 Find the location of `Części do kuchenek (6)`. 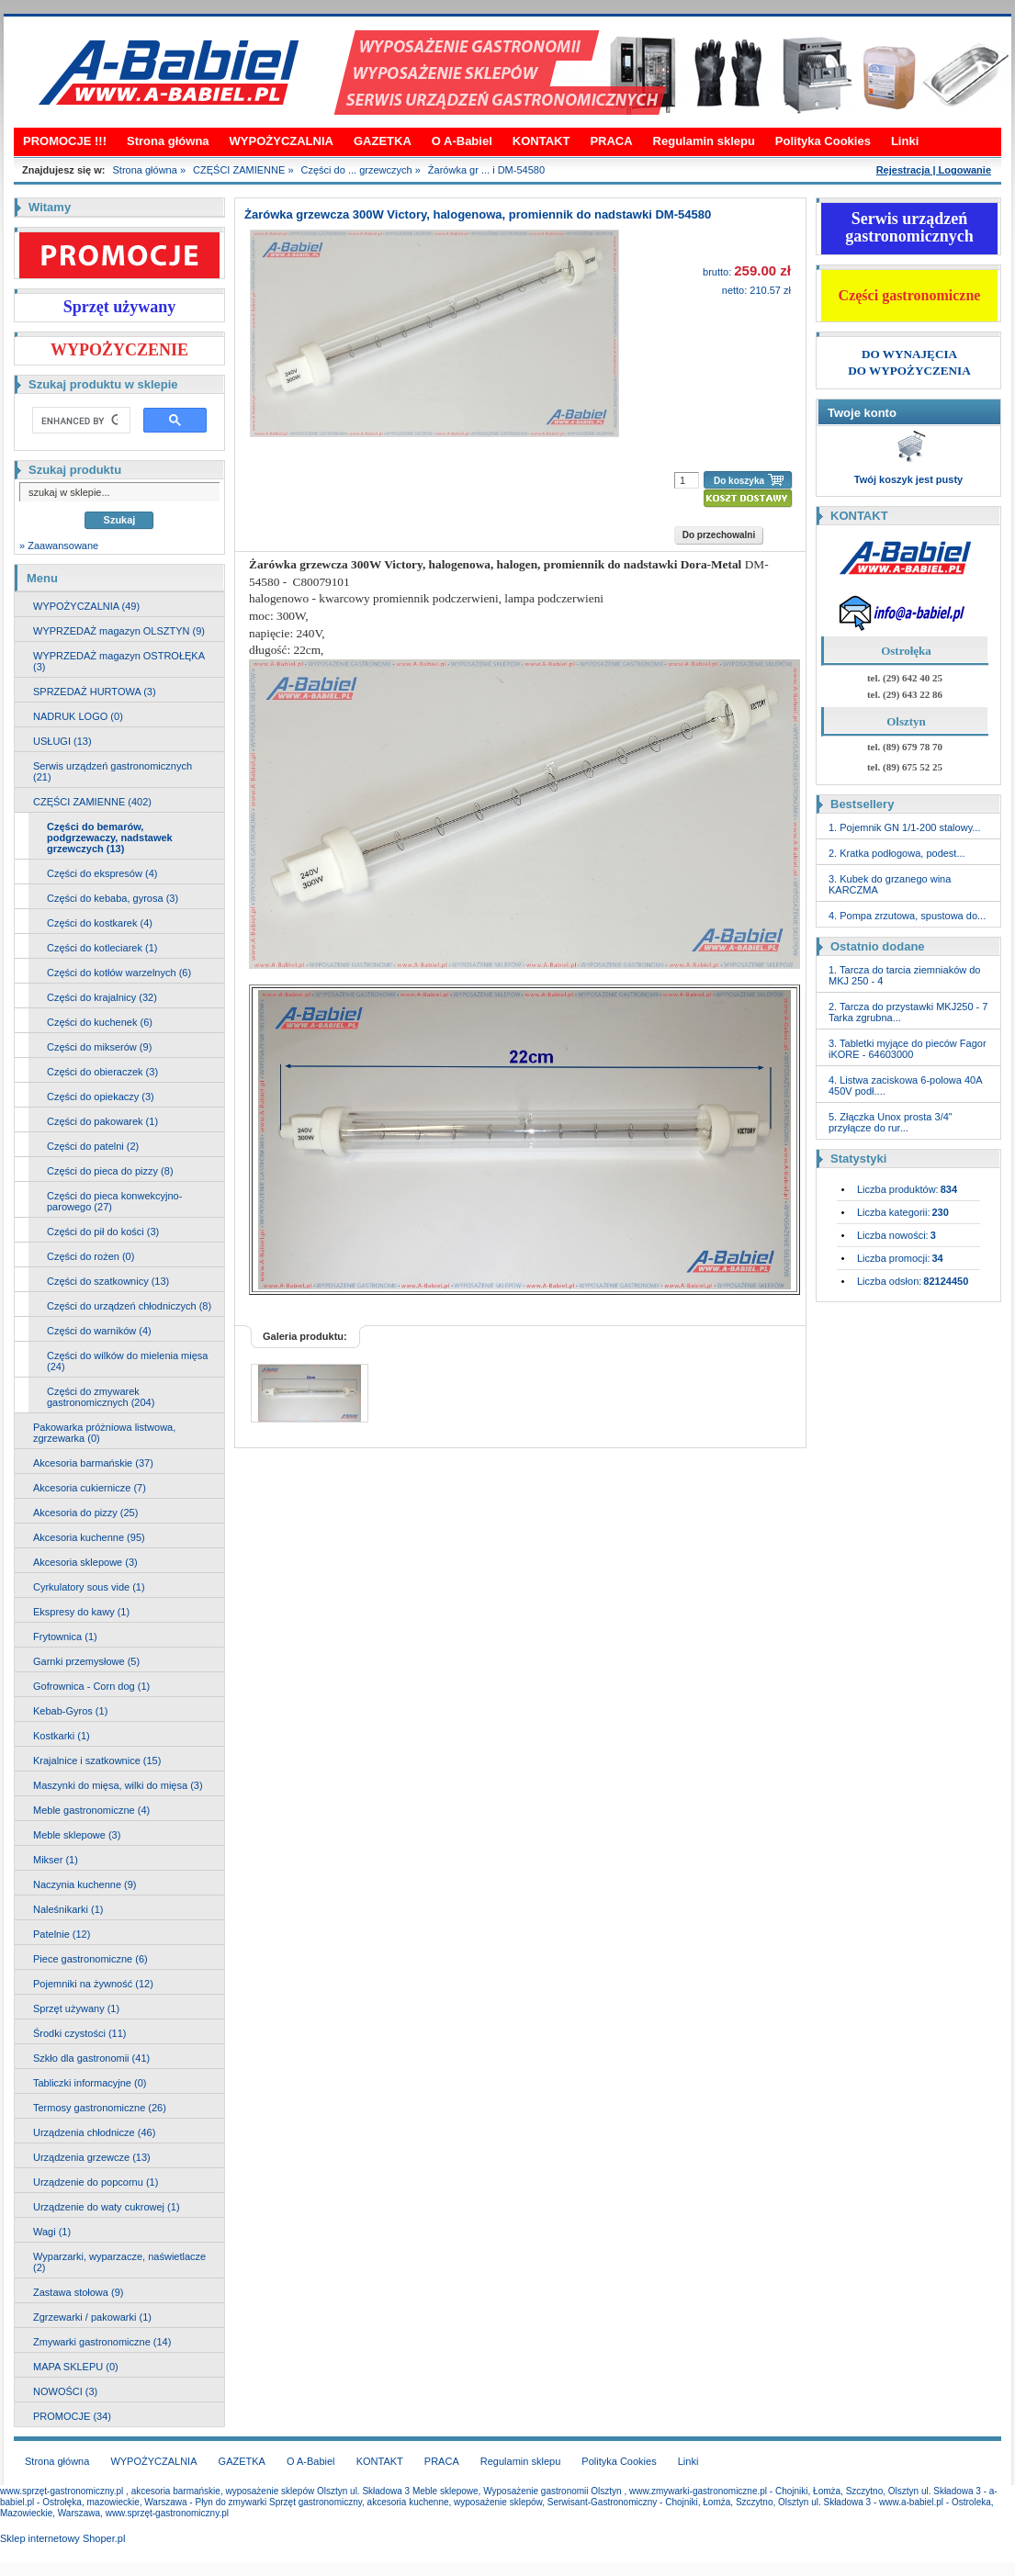

Części do kuchenek (6) is located at coordinates (99, 1022).